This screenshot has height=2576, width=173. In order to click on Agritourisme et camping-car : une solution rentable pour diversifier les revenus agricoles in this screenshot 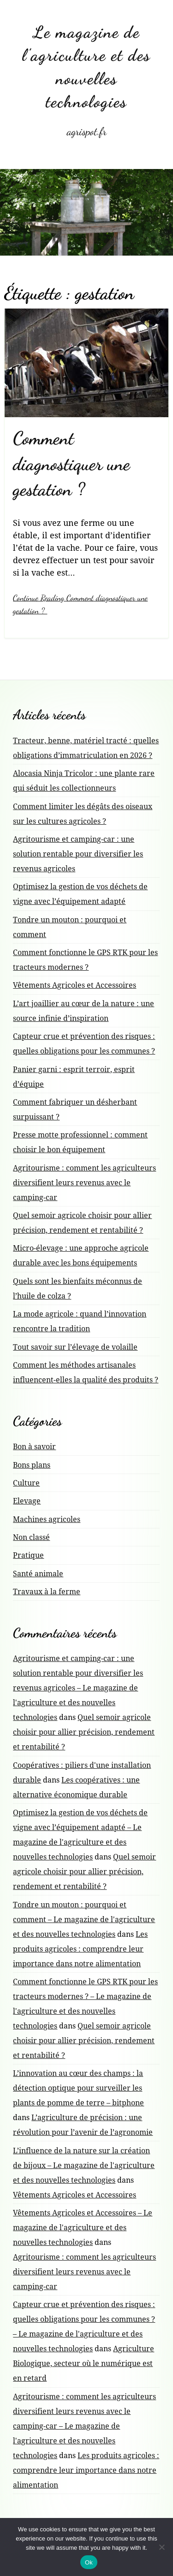, I will do `click(78, 854)`.